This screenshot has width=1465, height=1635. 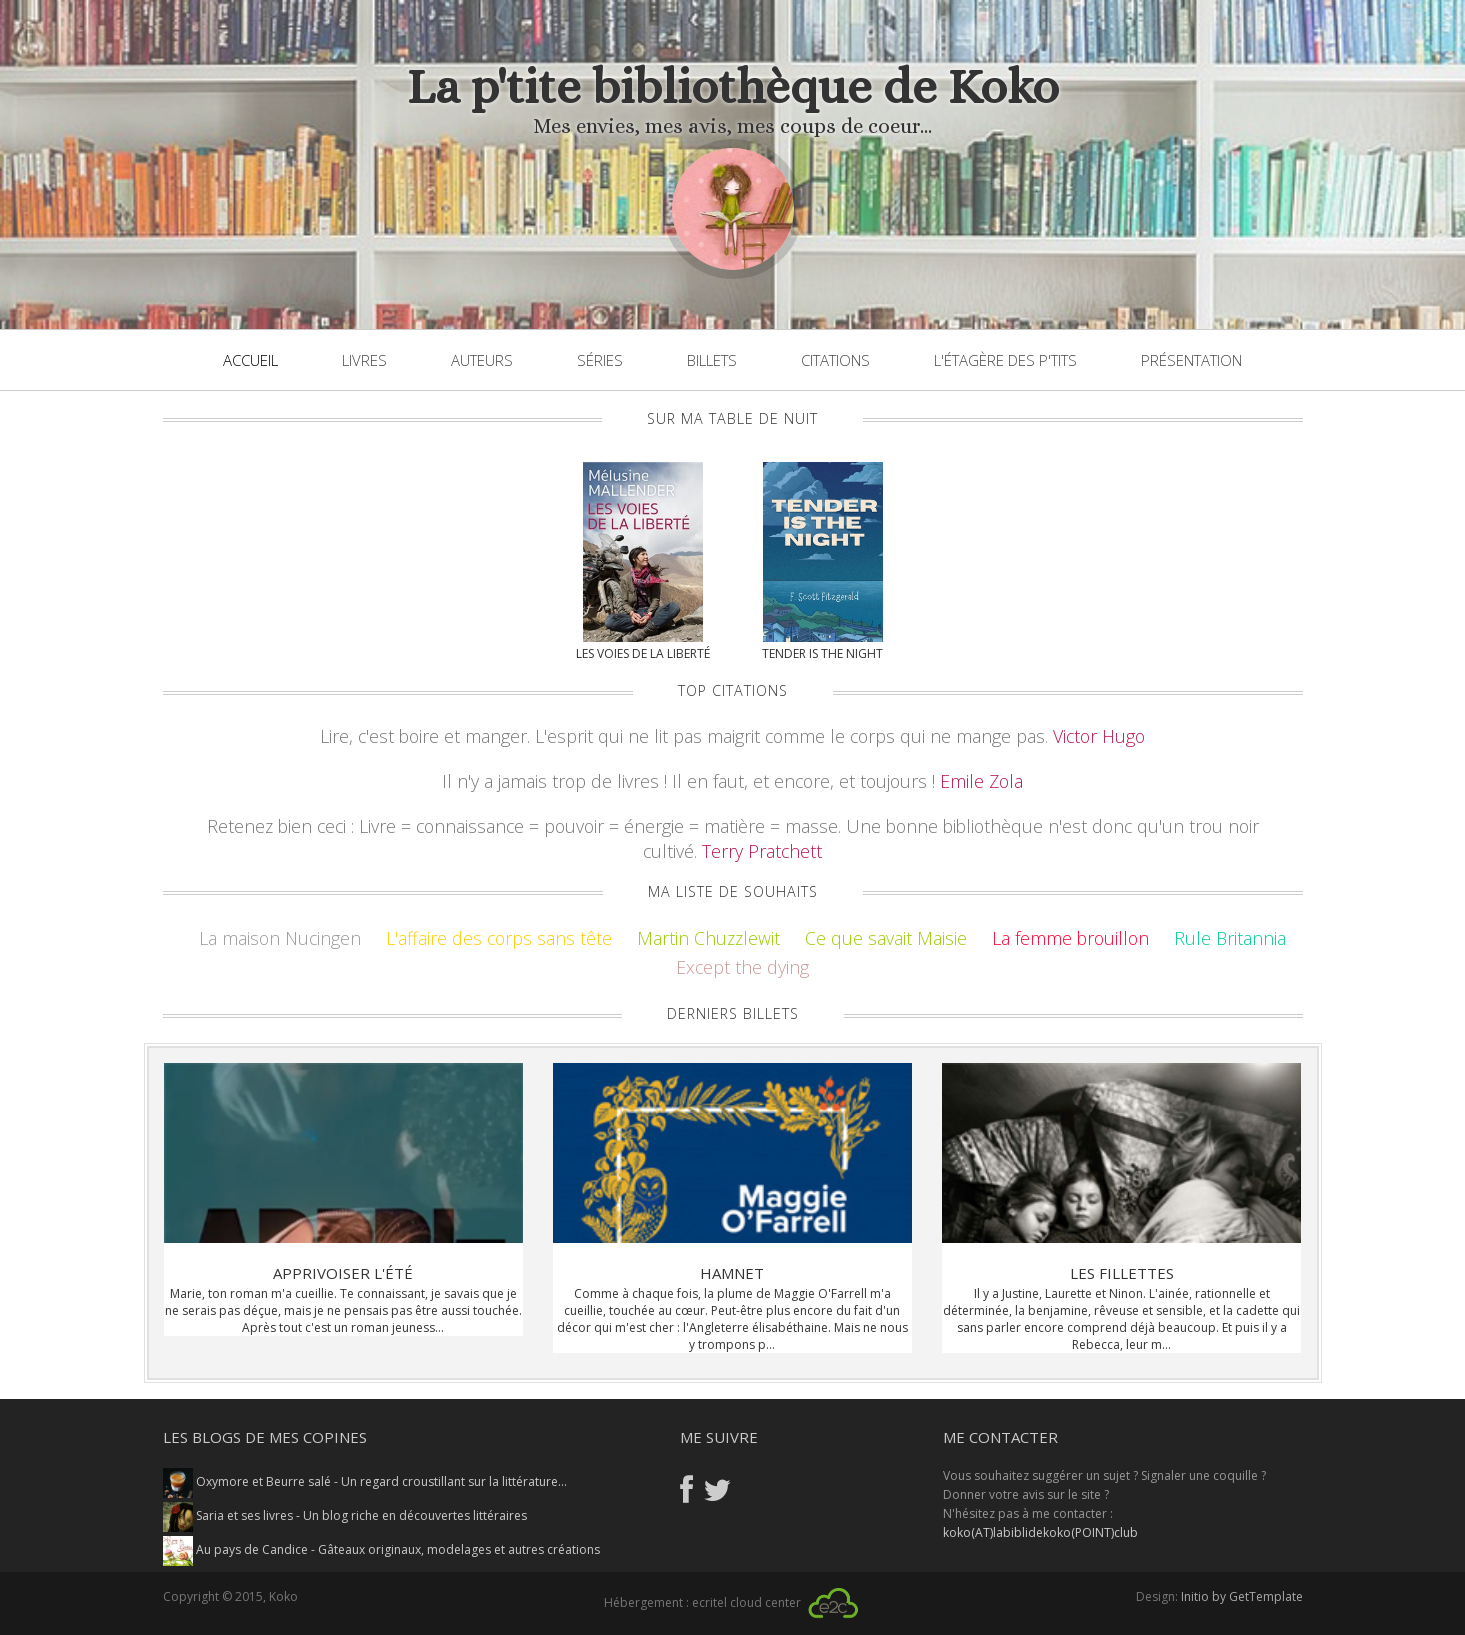 What do you see at coordinates (1191, 360) in the screenshot?
I see `Présentation` at bounding box center [1191, 360].